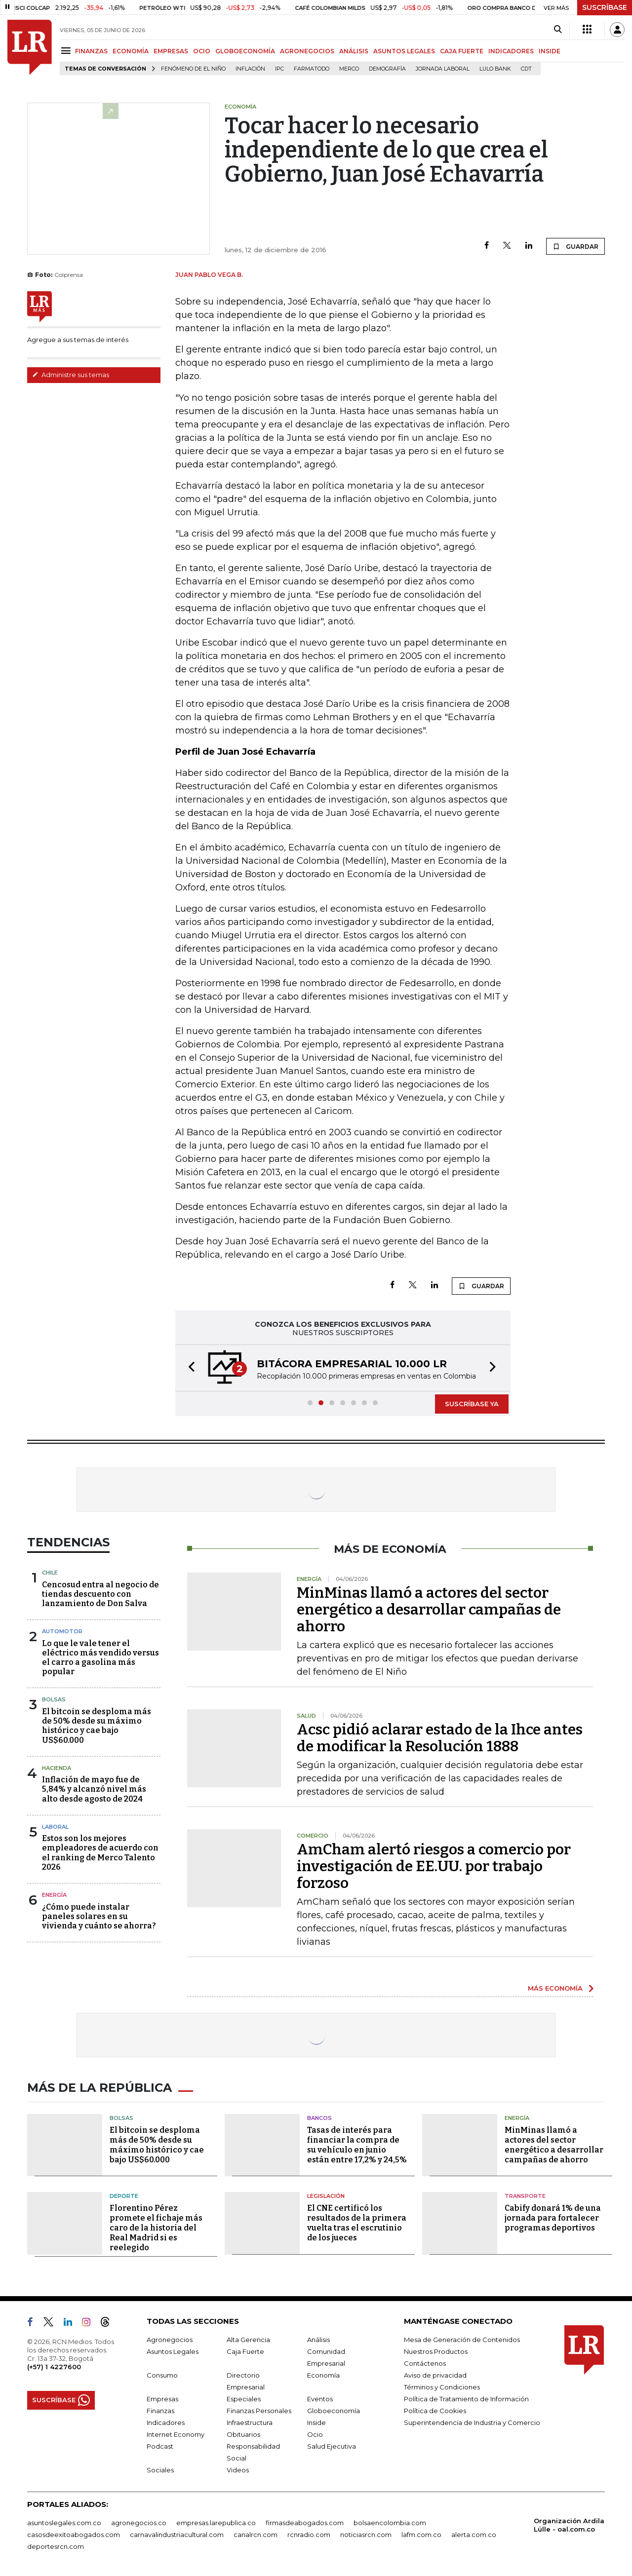  Describe the element at coordinates (64, 2523) in the screenshot. I see `asuntoslegales.com.co` at that location.